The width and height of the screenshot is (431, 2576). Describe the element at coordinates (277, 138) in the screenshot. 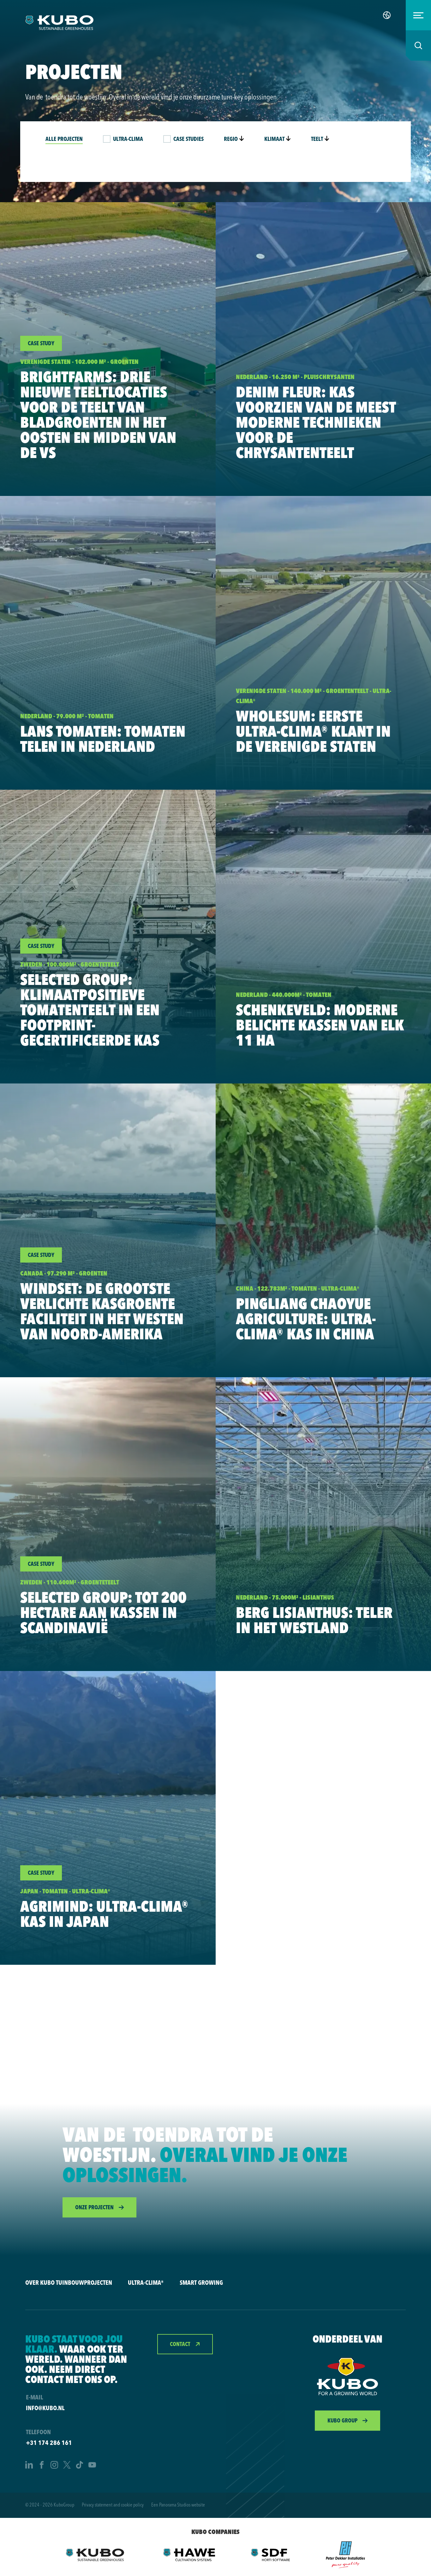

I see `Klimaat` at that location.